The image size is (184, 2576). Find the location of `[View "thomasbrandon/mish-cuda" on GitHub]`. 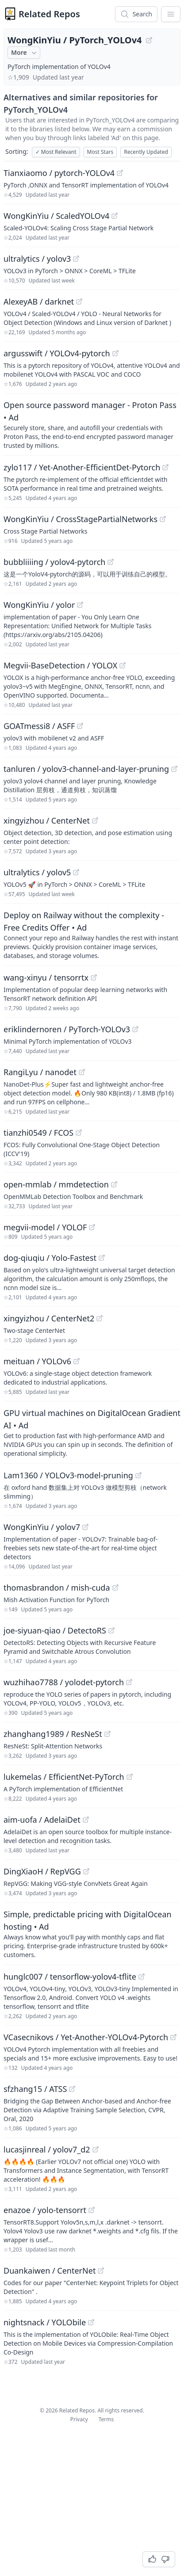

[View "thomasbrandon/mish-cuda" on GitHub] is located at coordinates (115, 1587).